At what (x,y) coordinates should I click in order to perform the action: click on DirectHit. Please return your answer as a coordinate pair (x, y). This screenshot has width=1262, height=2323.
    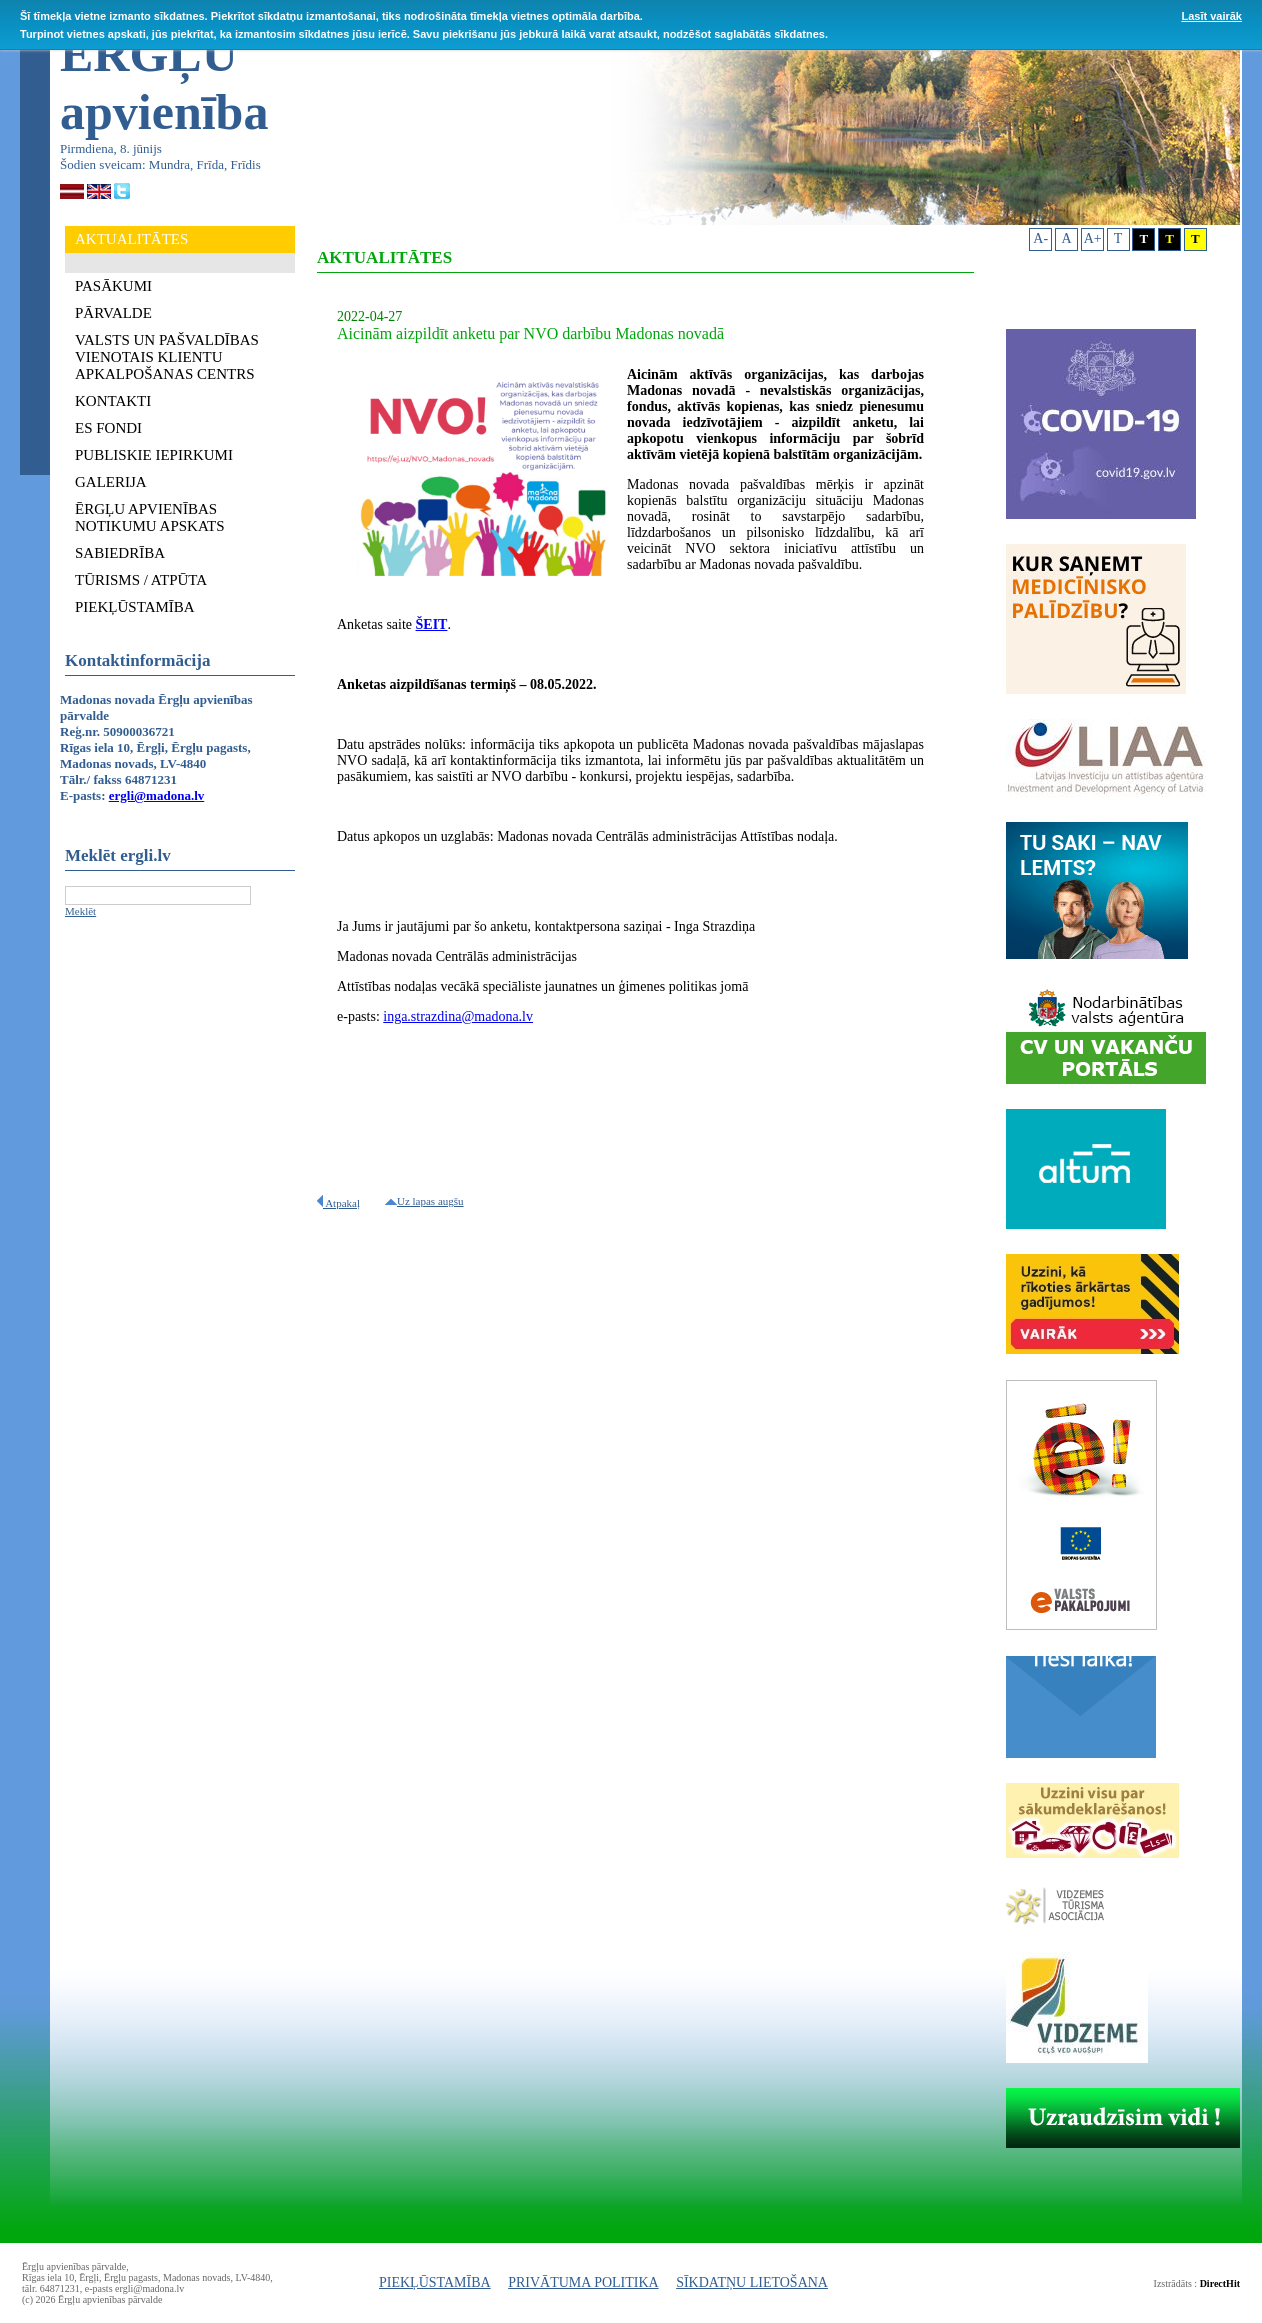
    Looking at the image, I should click on (1220, 2283).